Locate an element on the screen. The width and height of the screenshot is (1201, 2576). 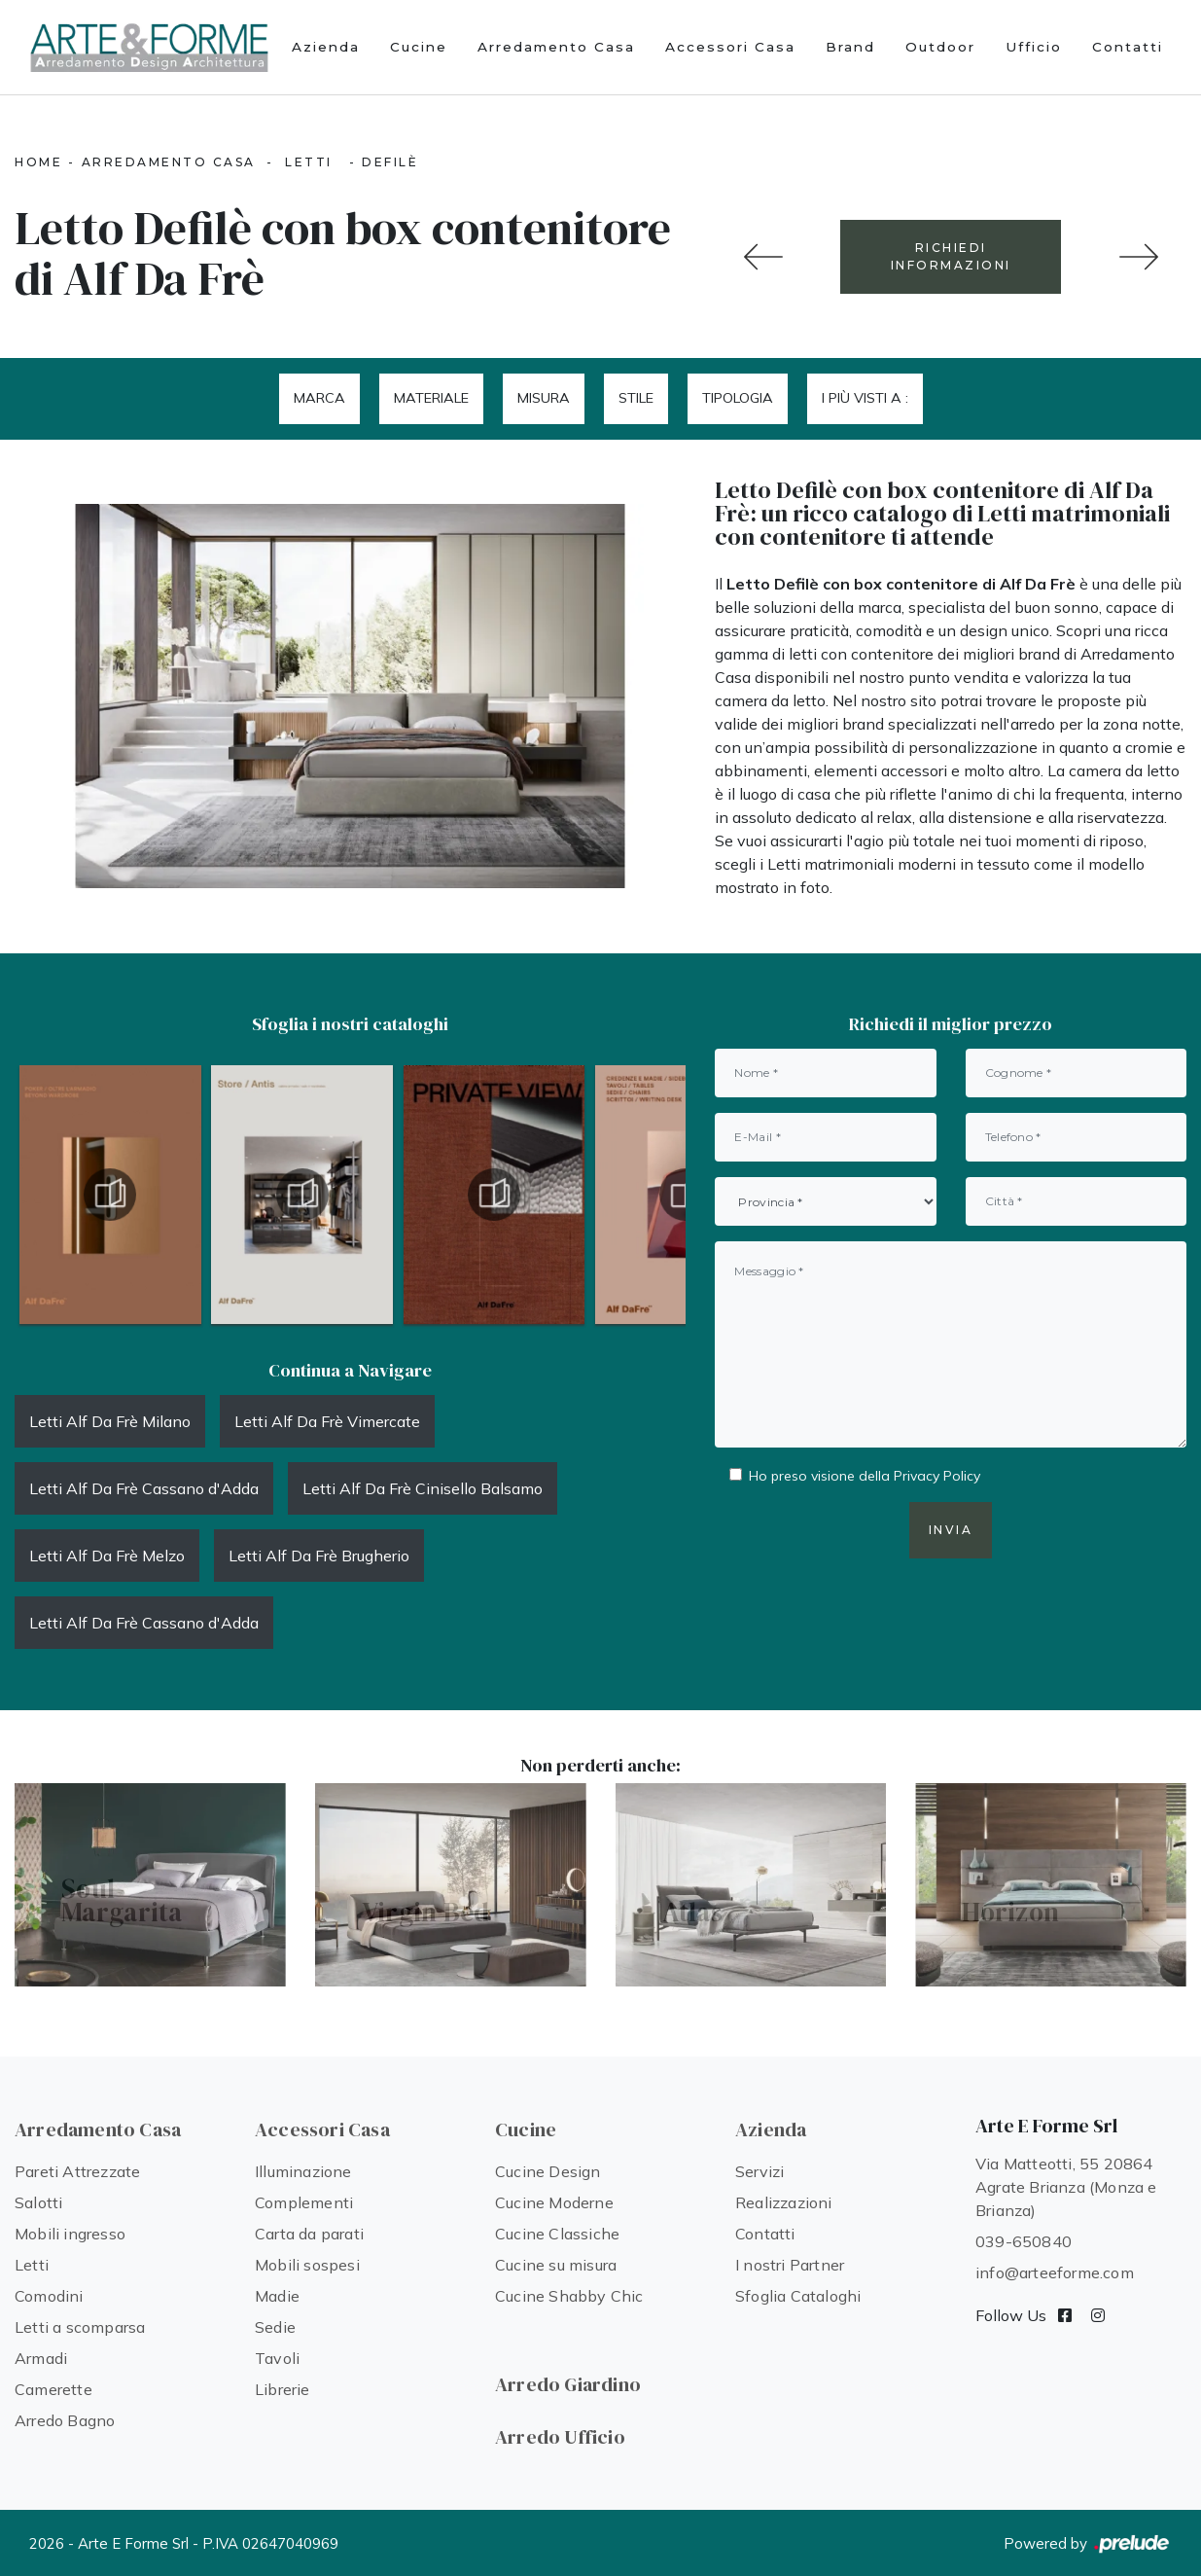
Letti Alf Da Frè Vimercate is located at coordinates (327, 1421).